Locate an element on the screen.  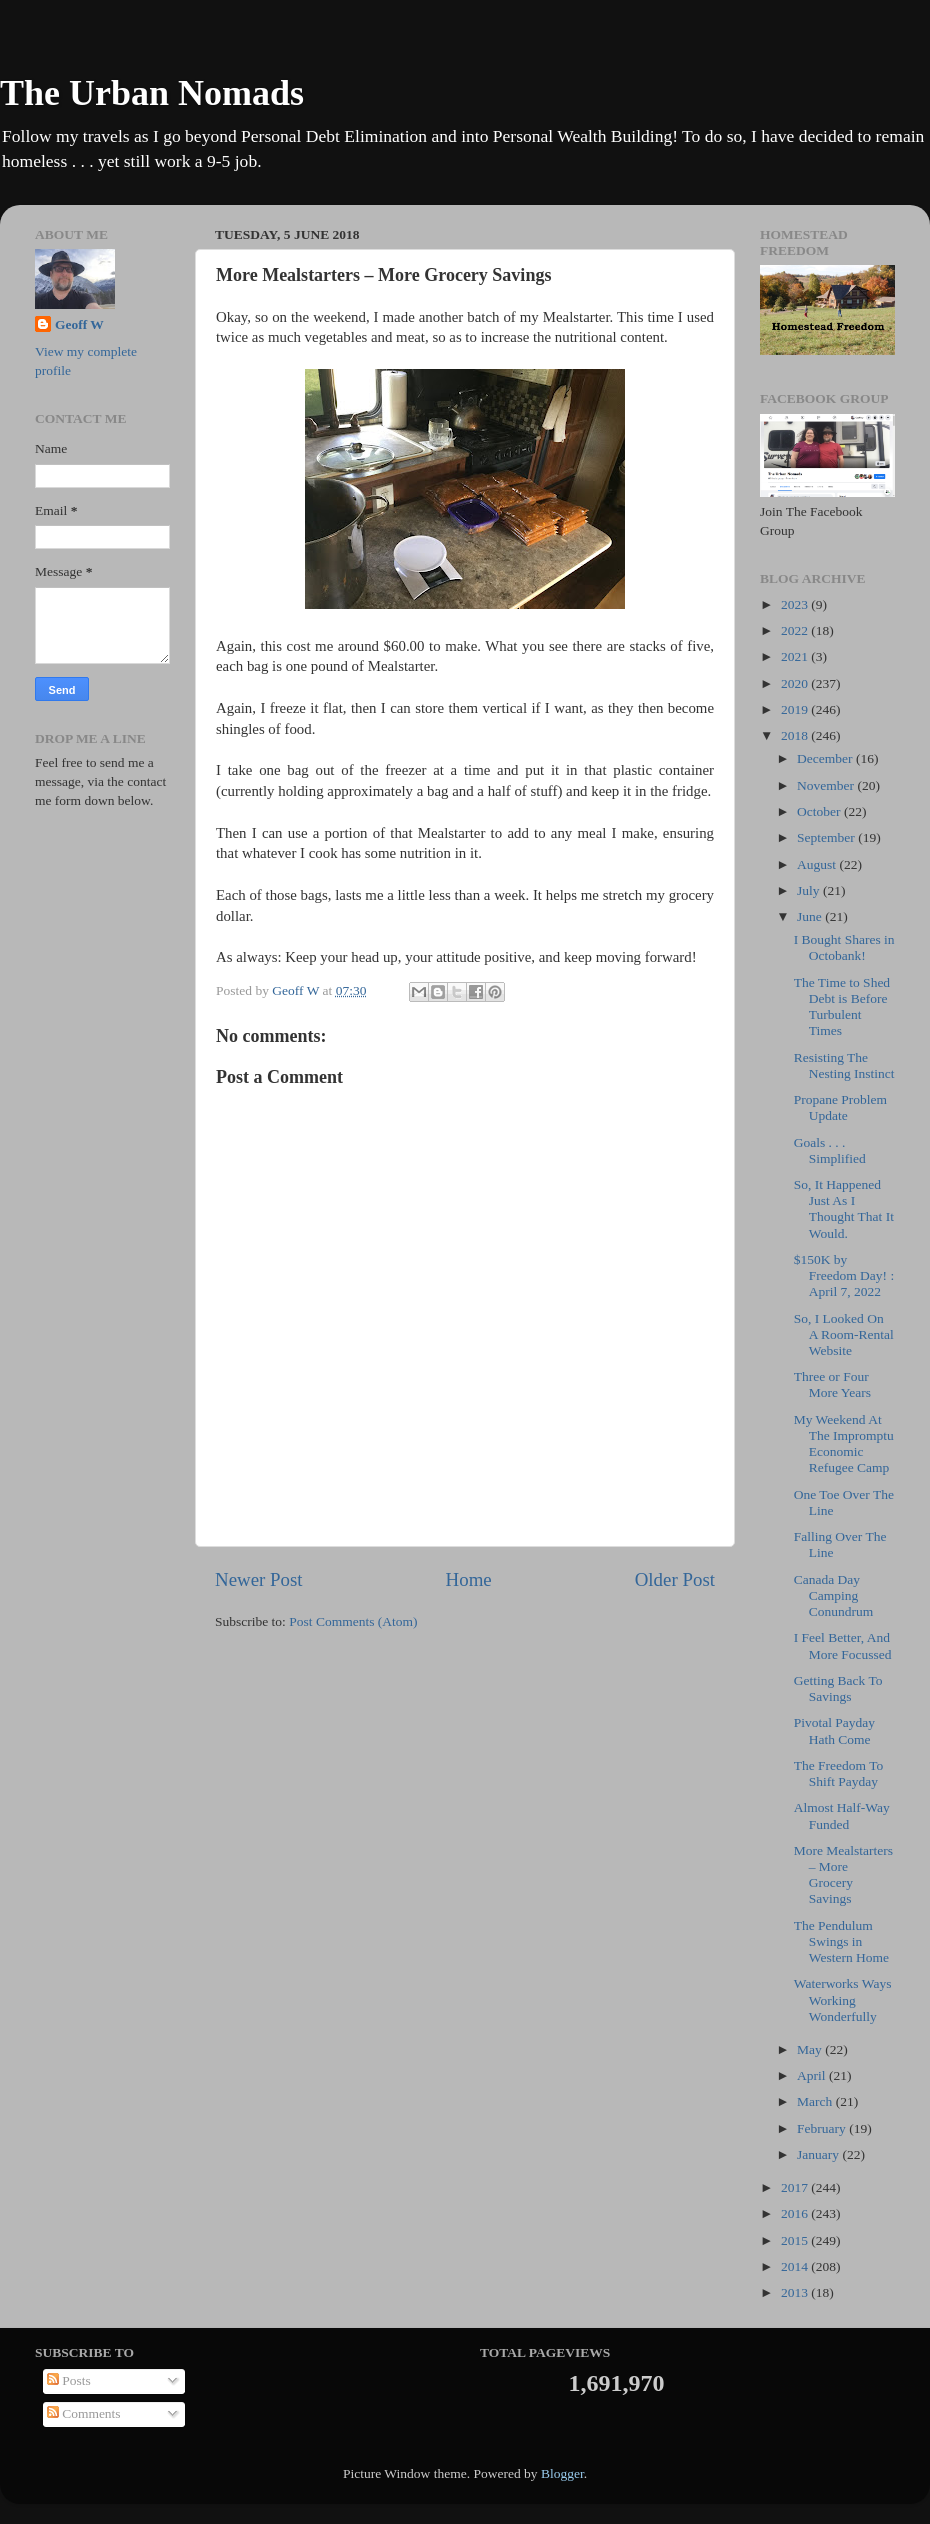
Blogger is located at coordinates (562, 2473).